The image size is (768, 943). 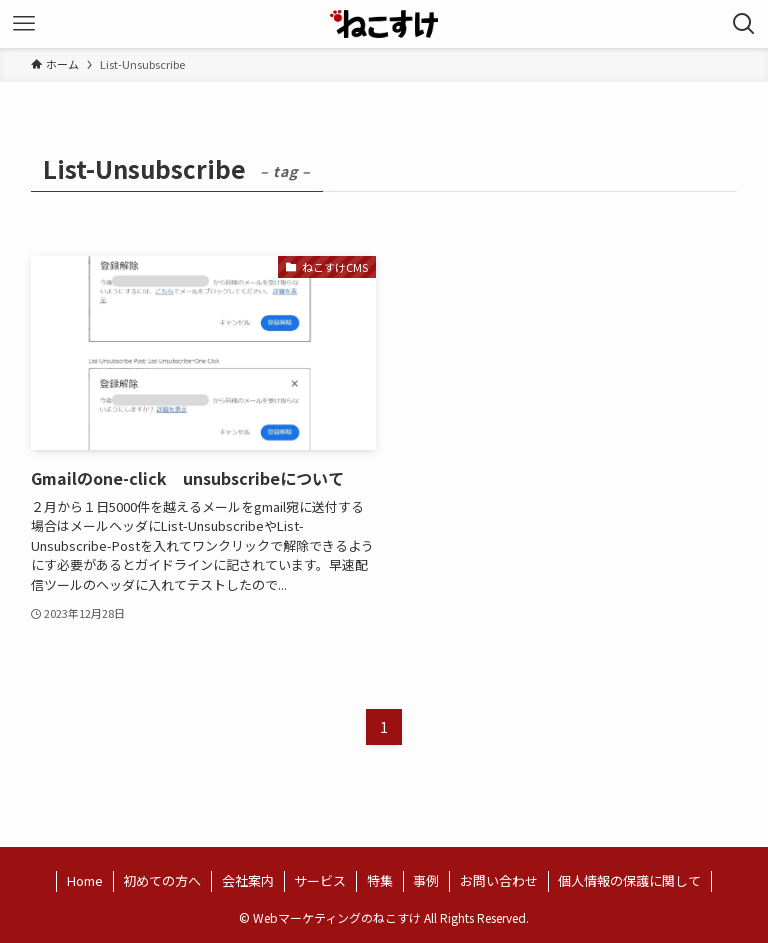 What do you see at coordinates (499, 880) in the screenshot?
I see `お問い合わせ` at bounding box center [499, 880].